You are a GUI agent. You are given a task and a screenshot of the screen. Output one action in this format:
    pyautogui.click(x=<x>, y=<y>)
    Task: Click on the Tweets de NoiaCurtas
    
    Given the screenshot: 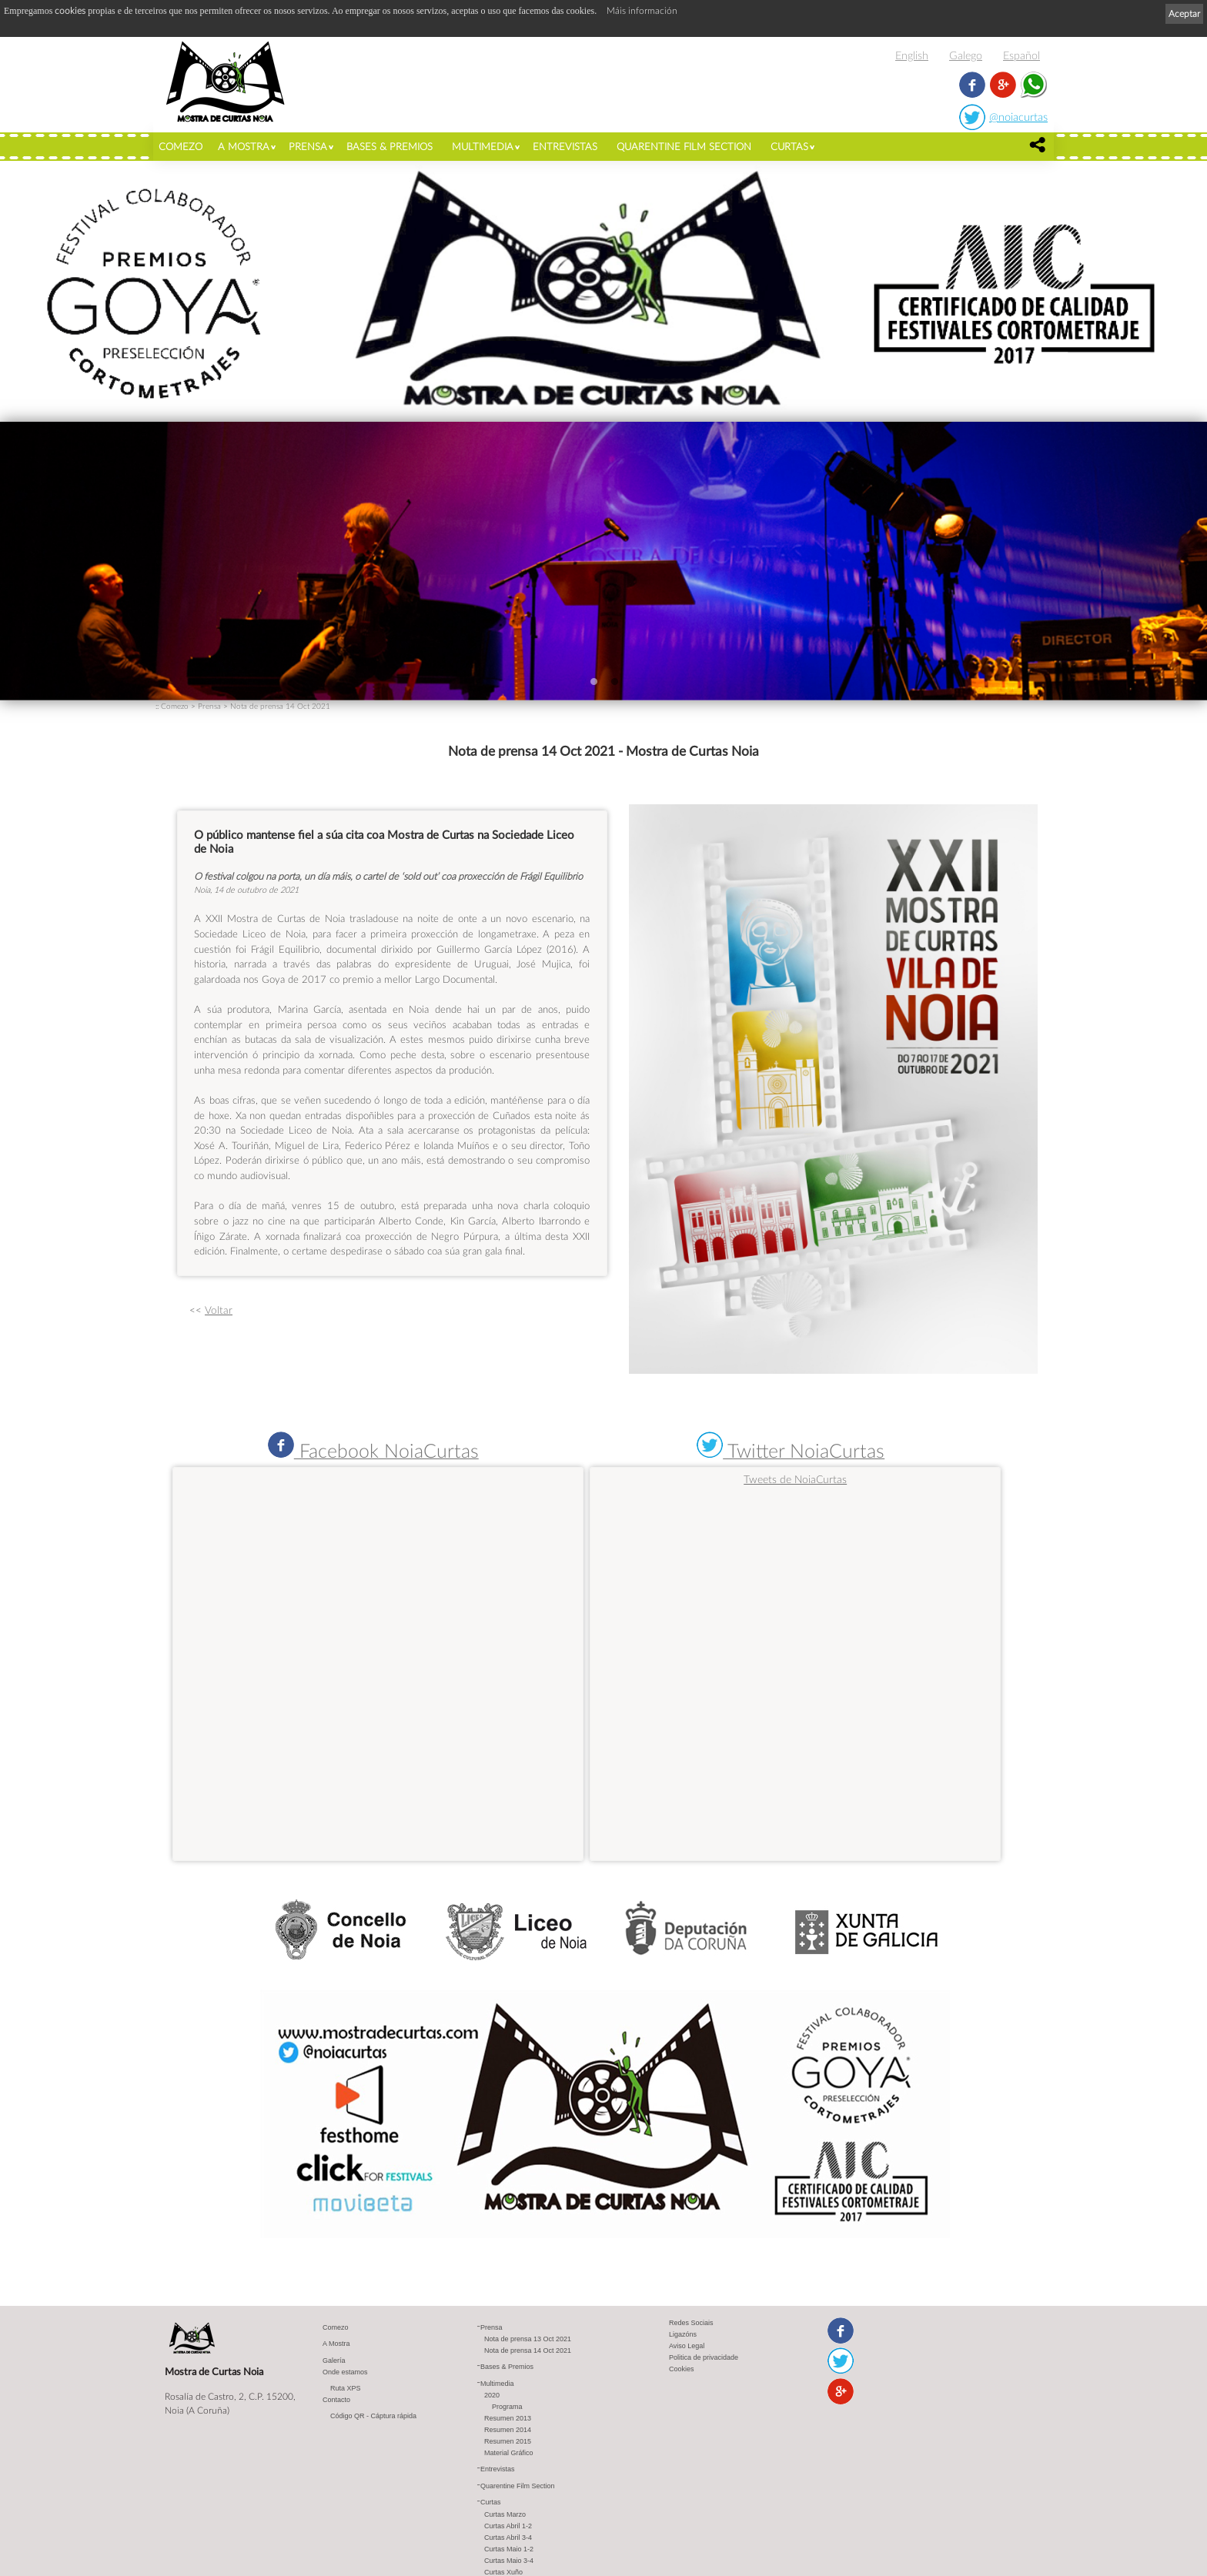 What is the action you would take?
    pyautogui.click(x=795, y=1478)
    